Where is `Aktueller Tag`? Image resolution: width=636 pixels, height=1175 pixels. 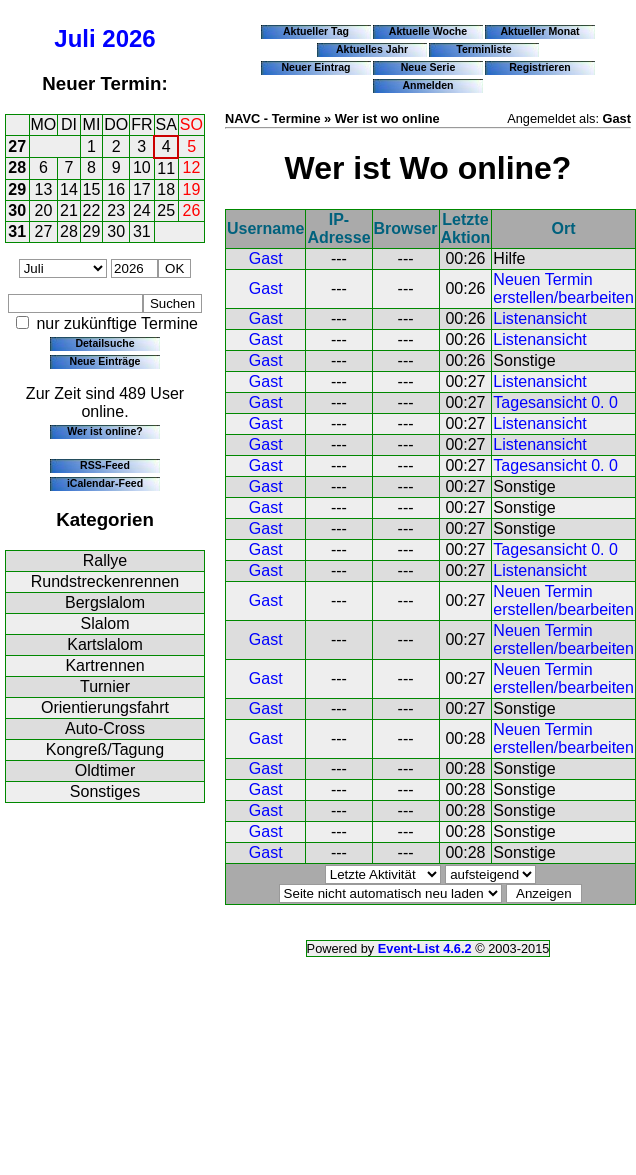 Aktueller Tag is located at coordinates (316, 31).